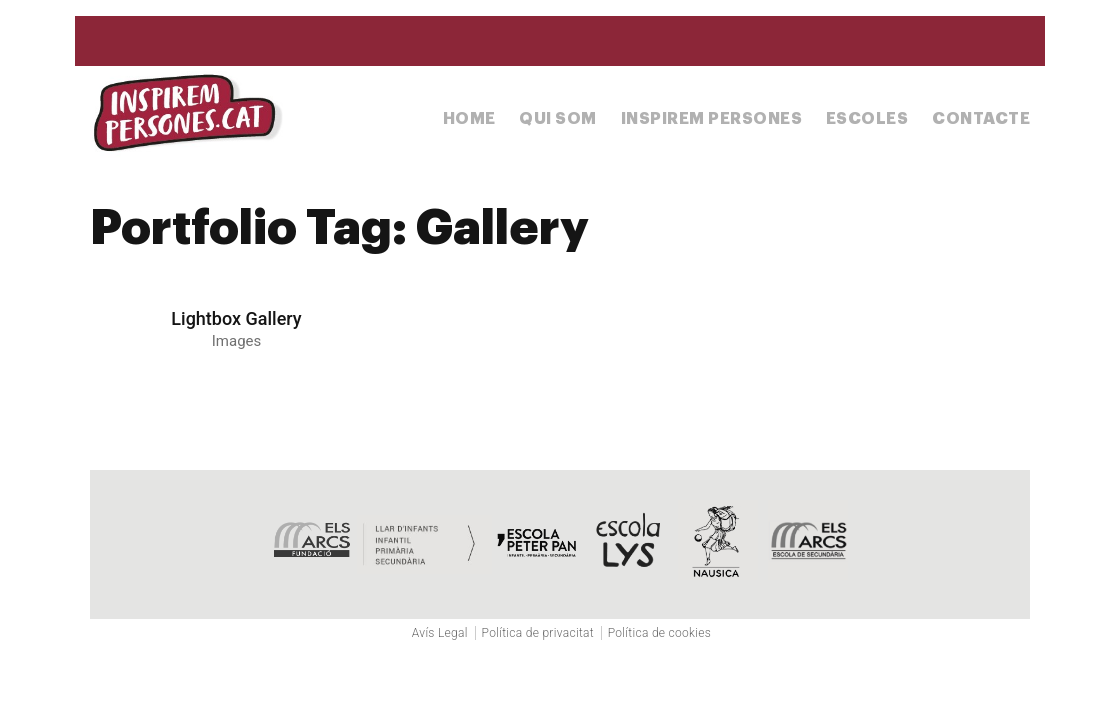 This screenshot has height=720, width=1120. Describe the element at coordinates (538, 633) in the screenshot. I see `Política de privacitat` at that location.